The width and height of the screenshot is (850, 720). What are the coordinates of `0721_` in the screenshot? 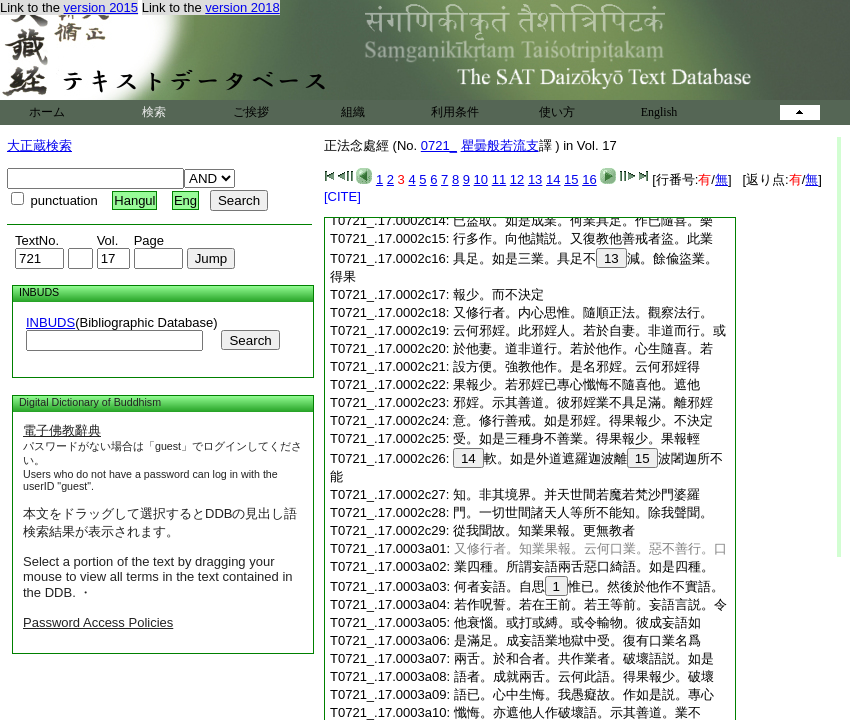 It's located at (439, 145).